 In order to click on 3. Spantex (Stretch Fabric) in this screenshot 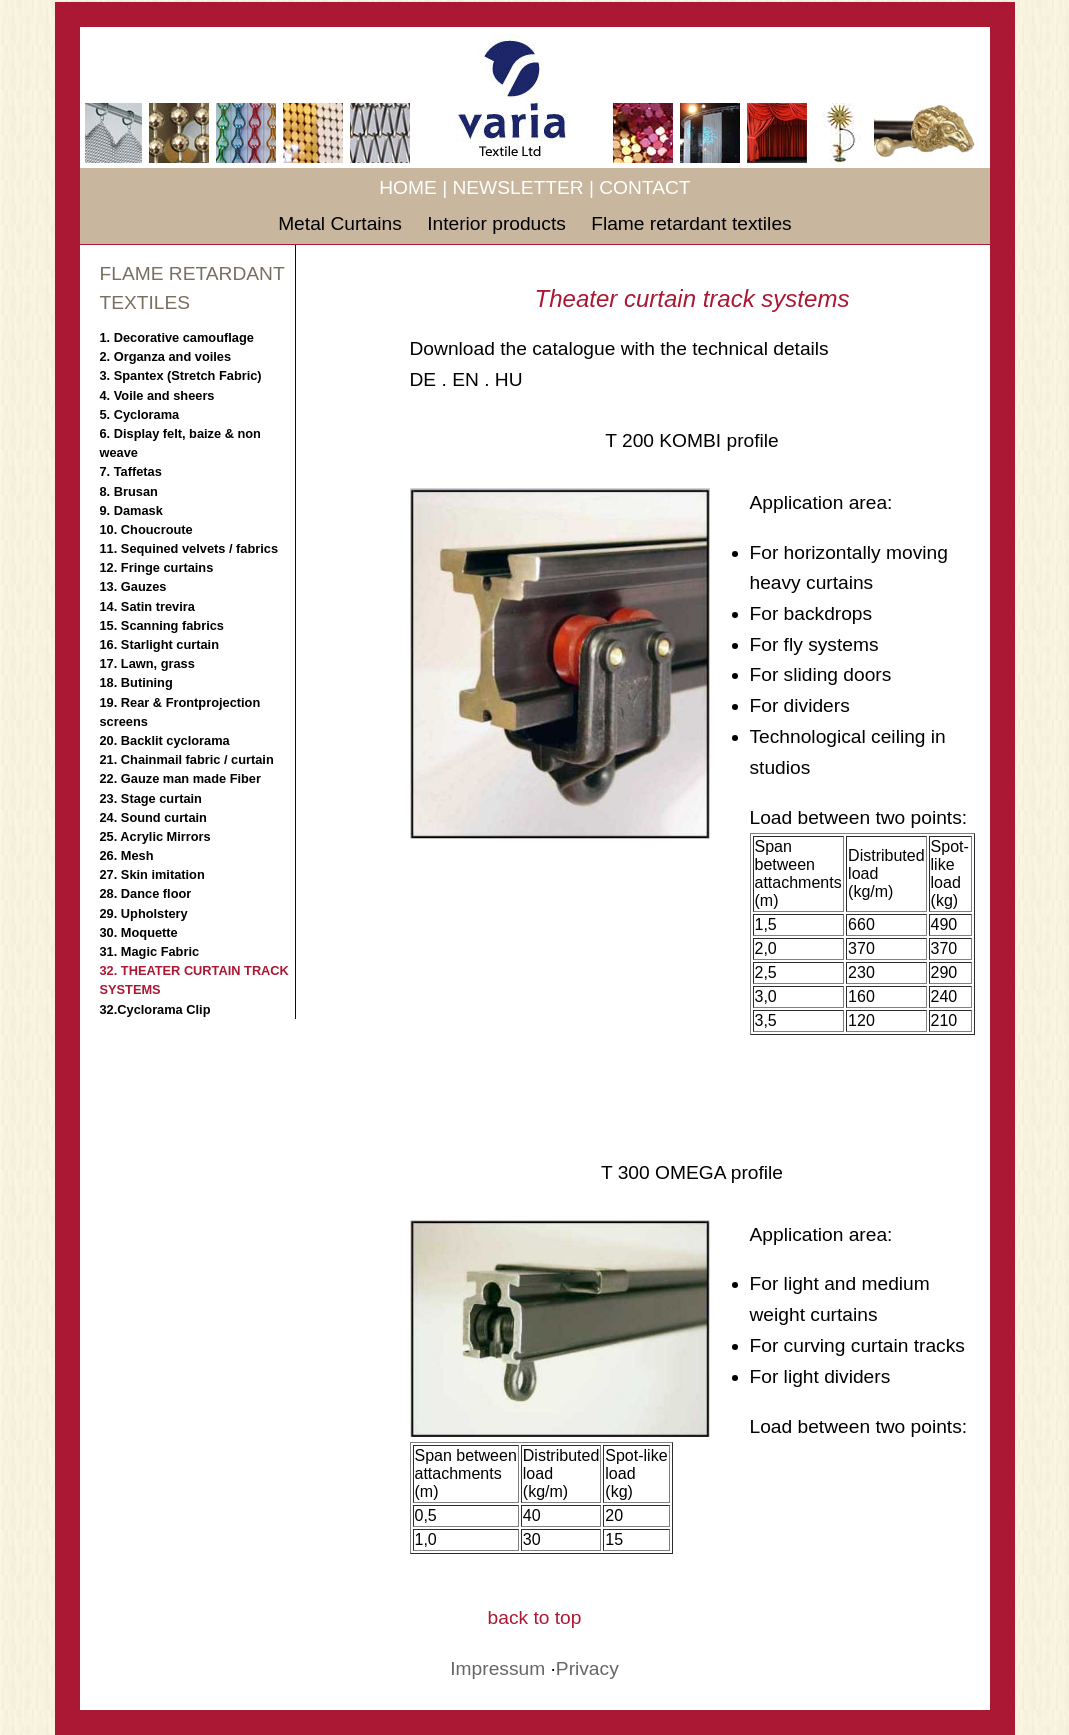, I will do `click(181, 375)`.